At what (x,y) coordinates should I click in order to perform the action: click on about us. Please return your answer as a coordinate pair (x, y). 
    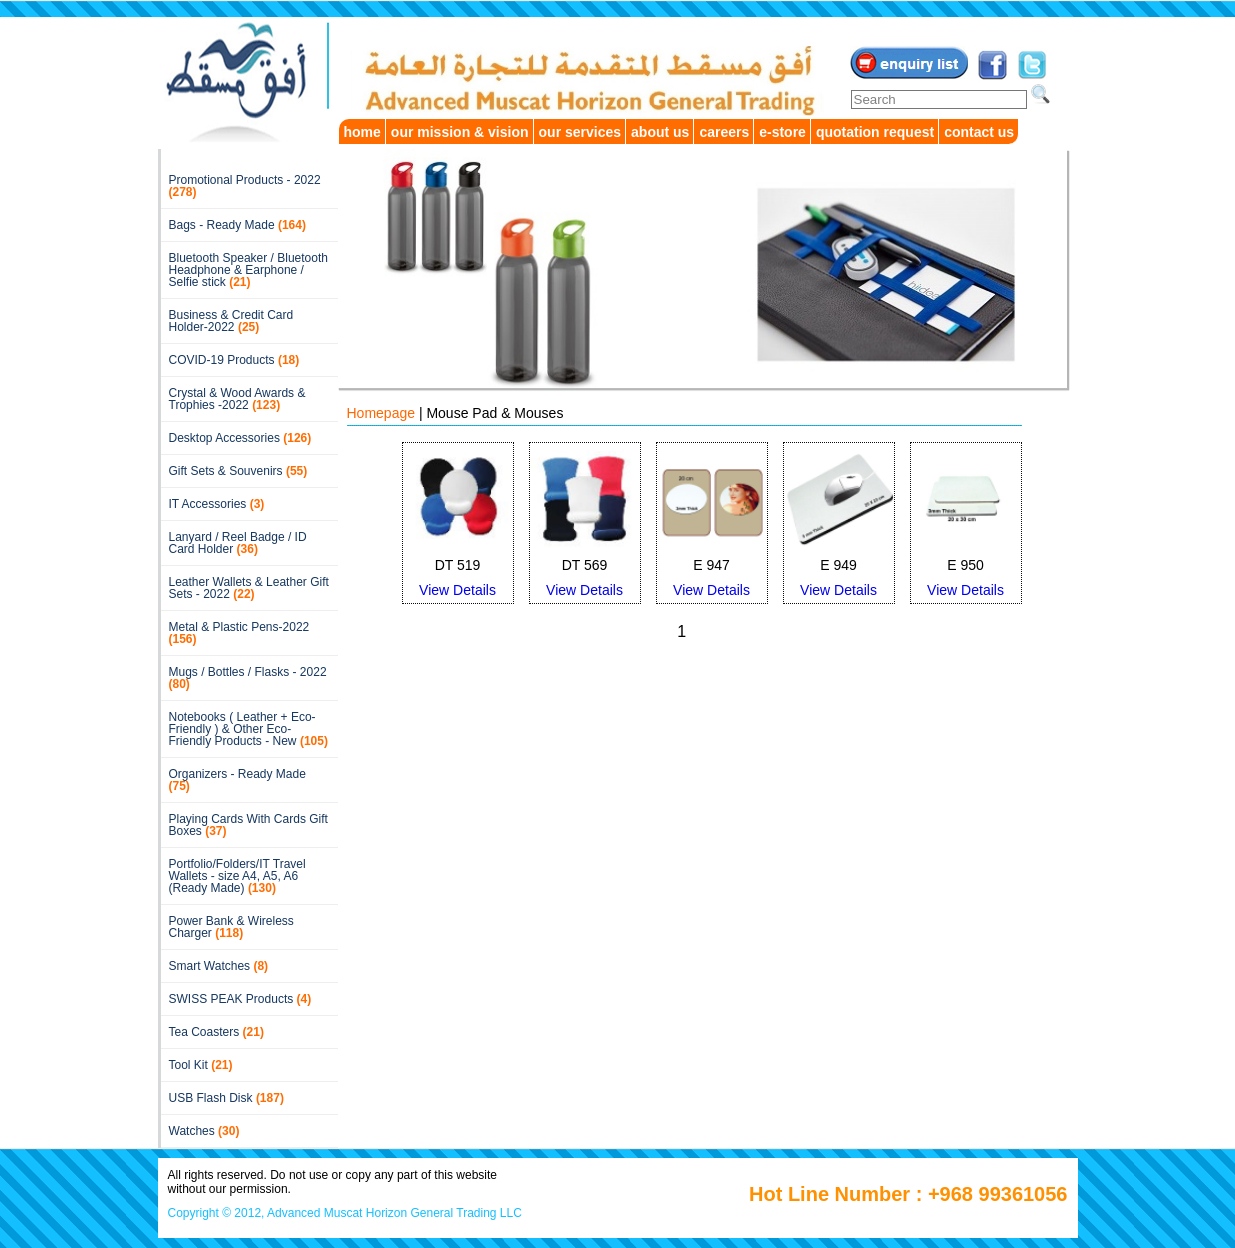
    Looking at the image, I should click on (660, 132).